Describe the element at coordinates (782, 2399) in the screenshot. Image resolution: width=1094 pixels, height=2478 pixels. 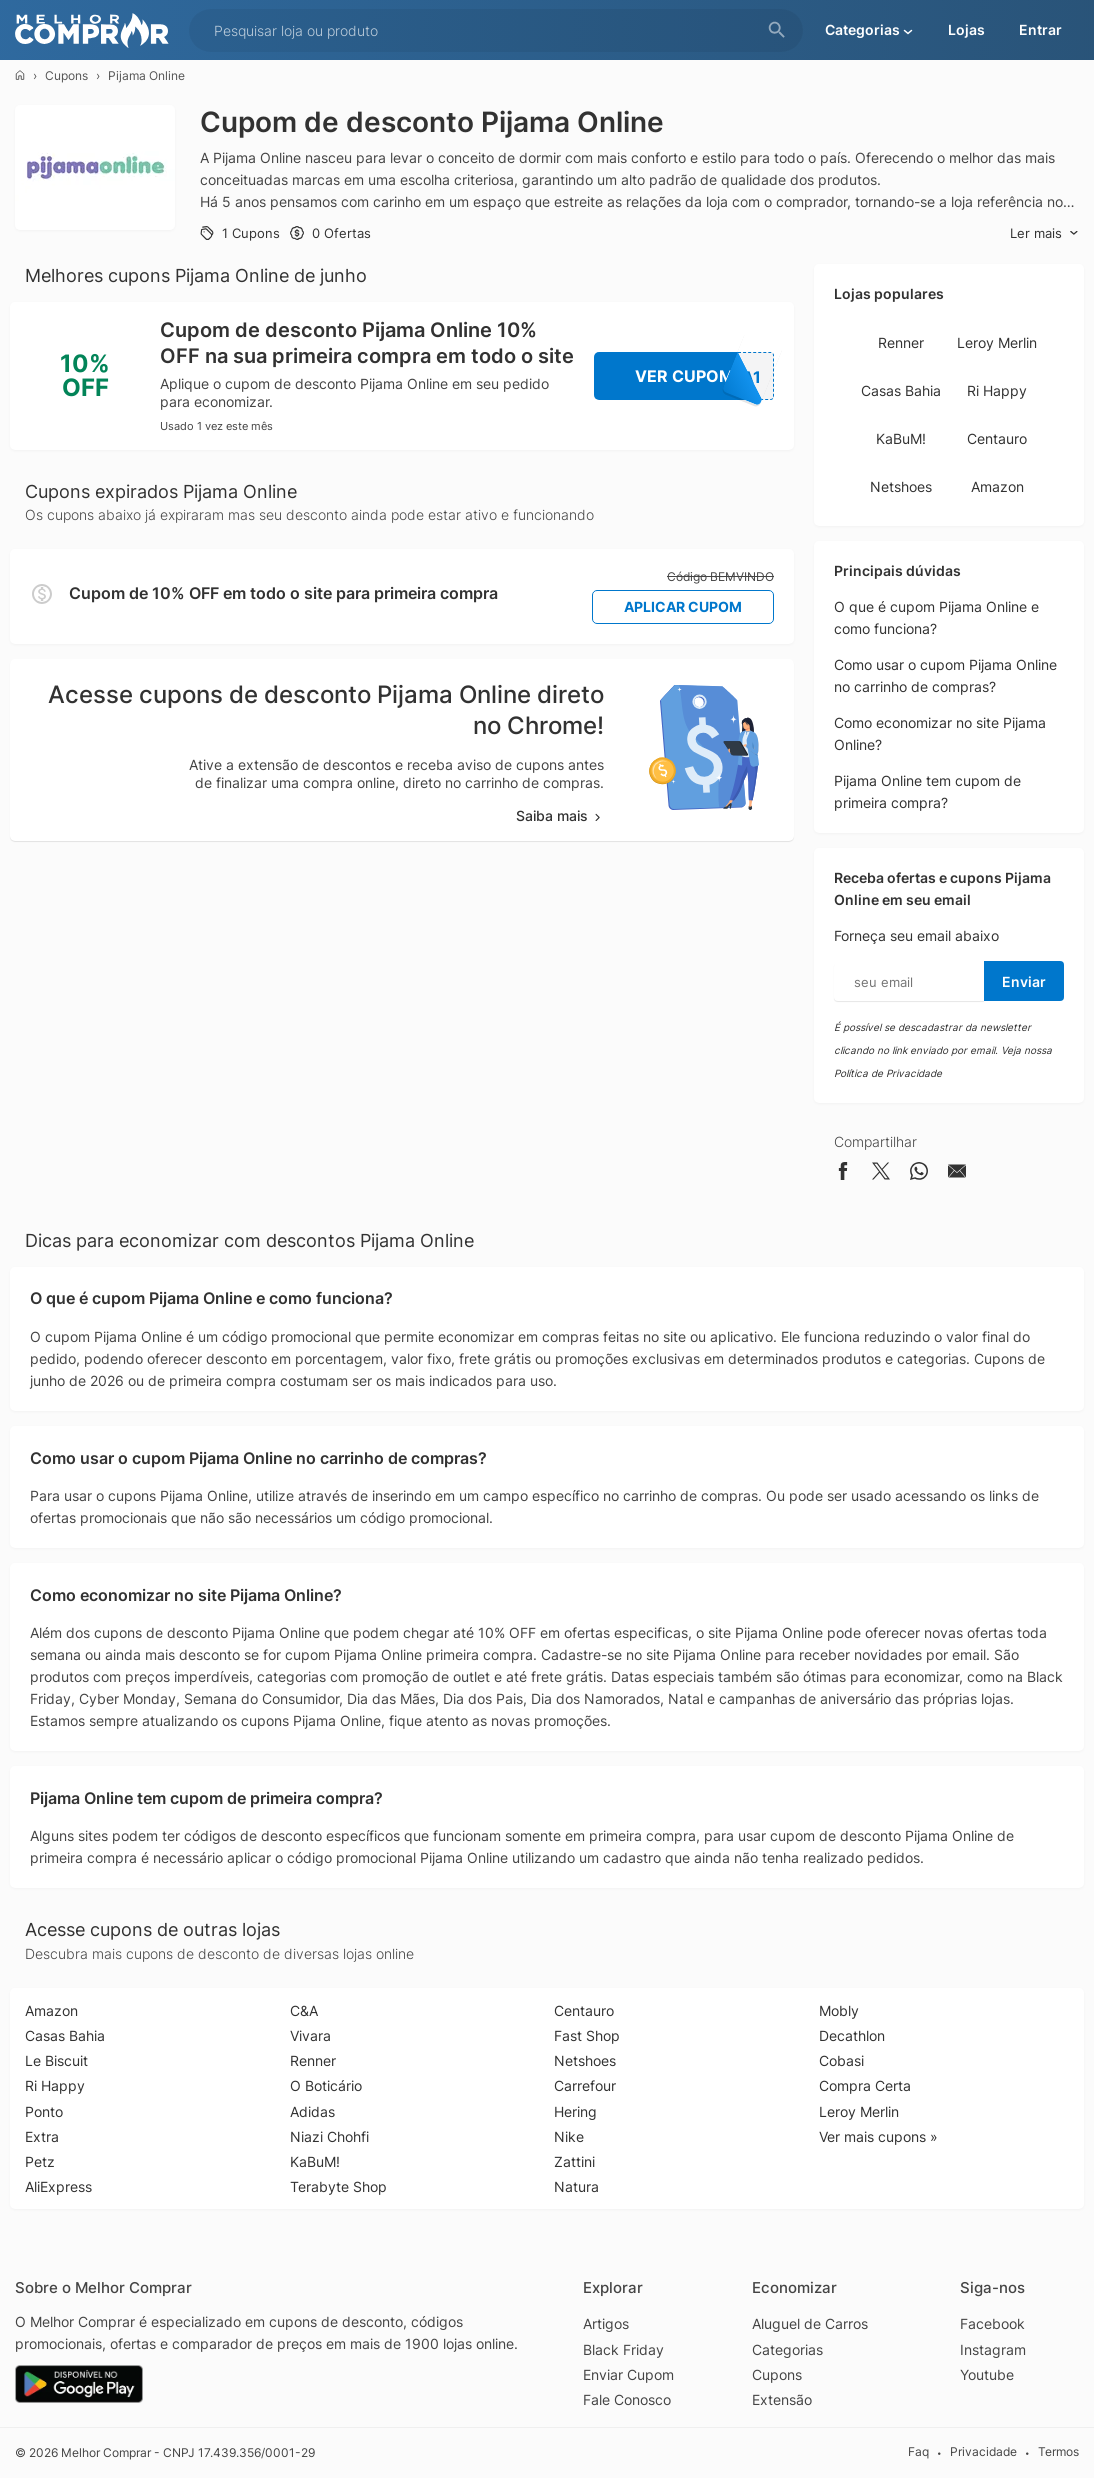
I see `Extensão` at that location.